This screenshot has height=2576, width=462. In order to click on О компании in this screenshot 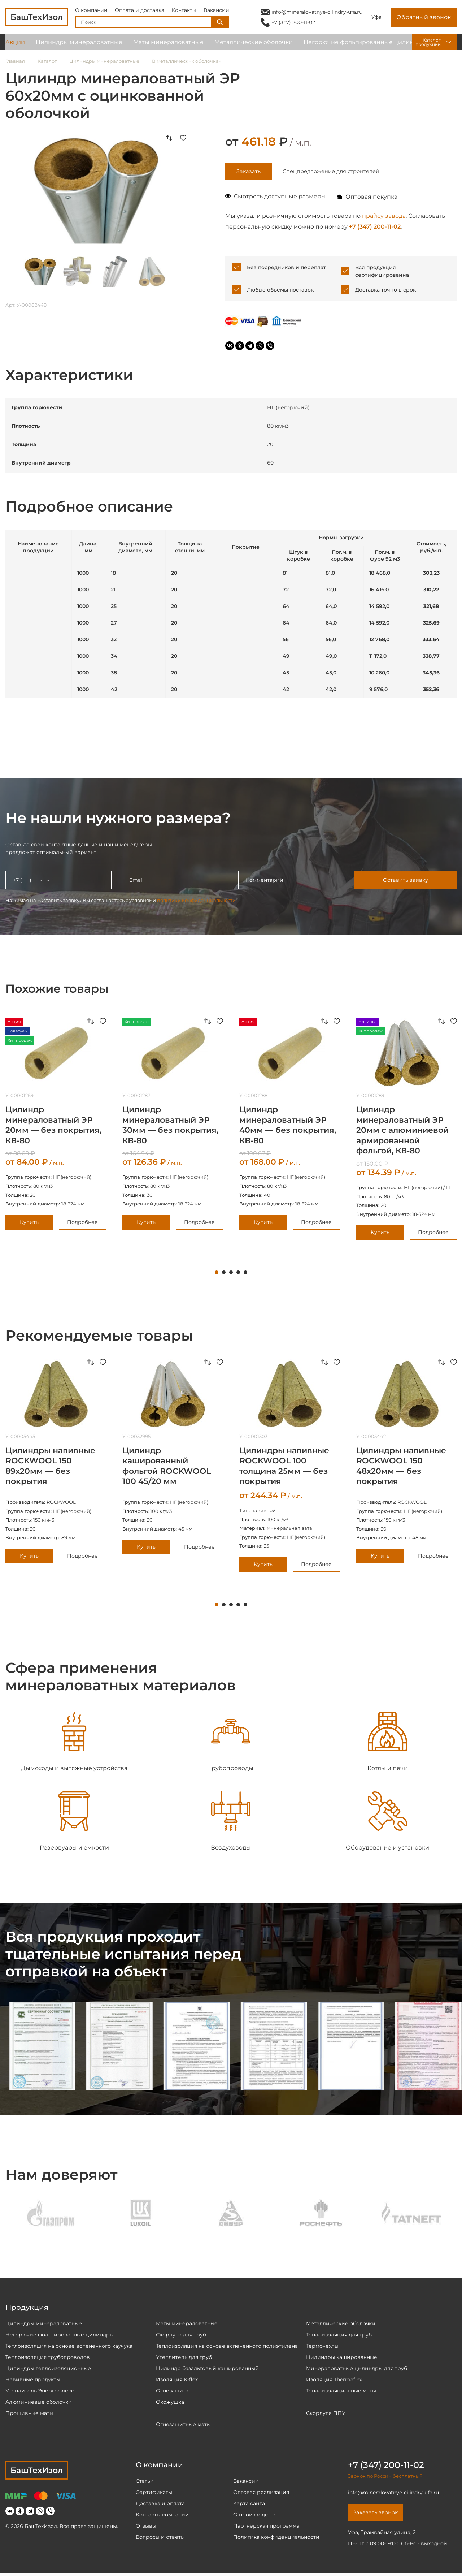, I will do `click(91, 12)`.